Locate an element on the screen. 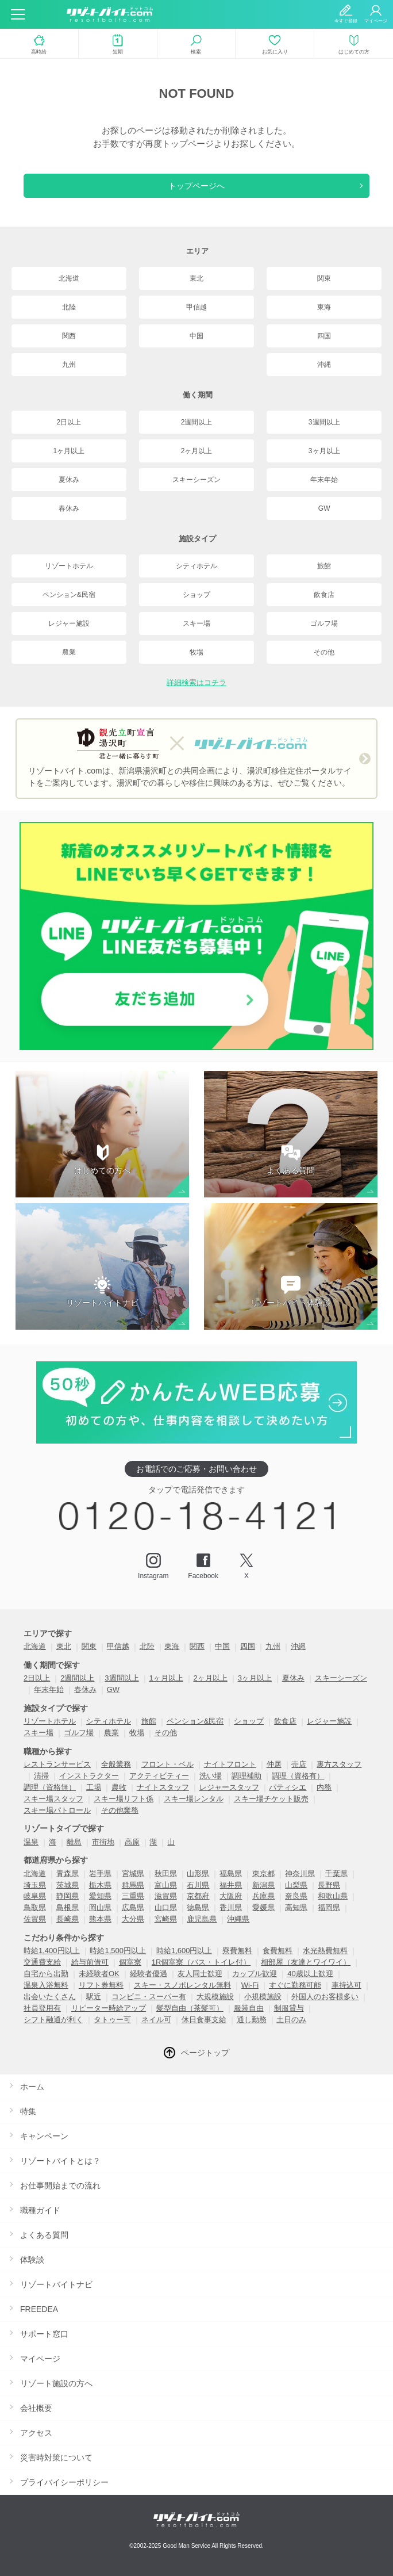 The height and width of the screenshot is (2576, 393). ページトップ is located at coordinates (205, 2052).